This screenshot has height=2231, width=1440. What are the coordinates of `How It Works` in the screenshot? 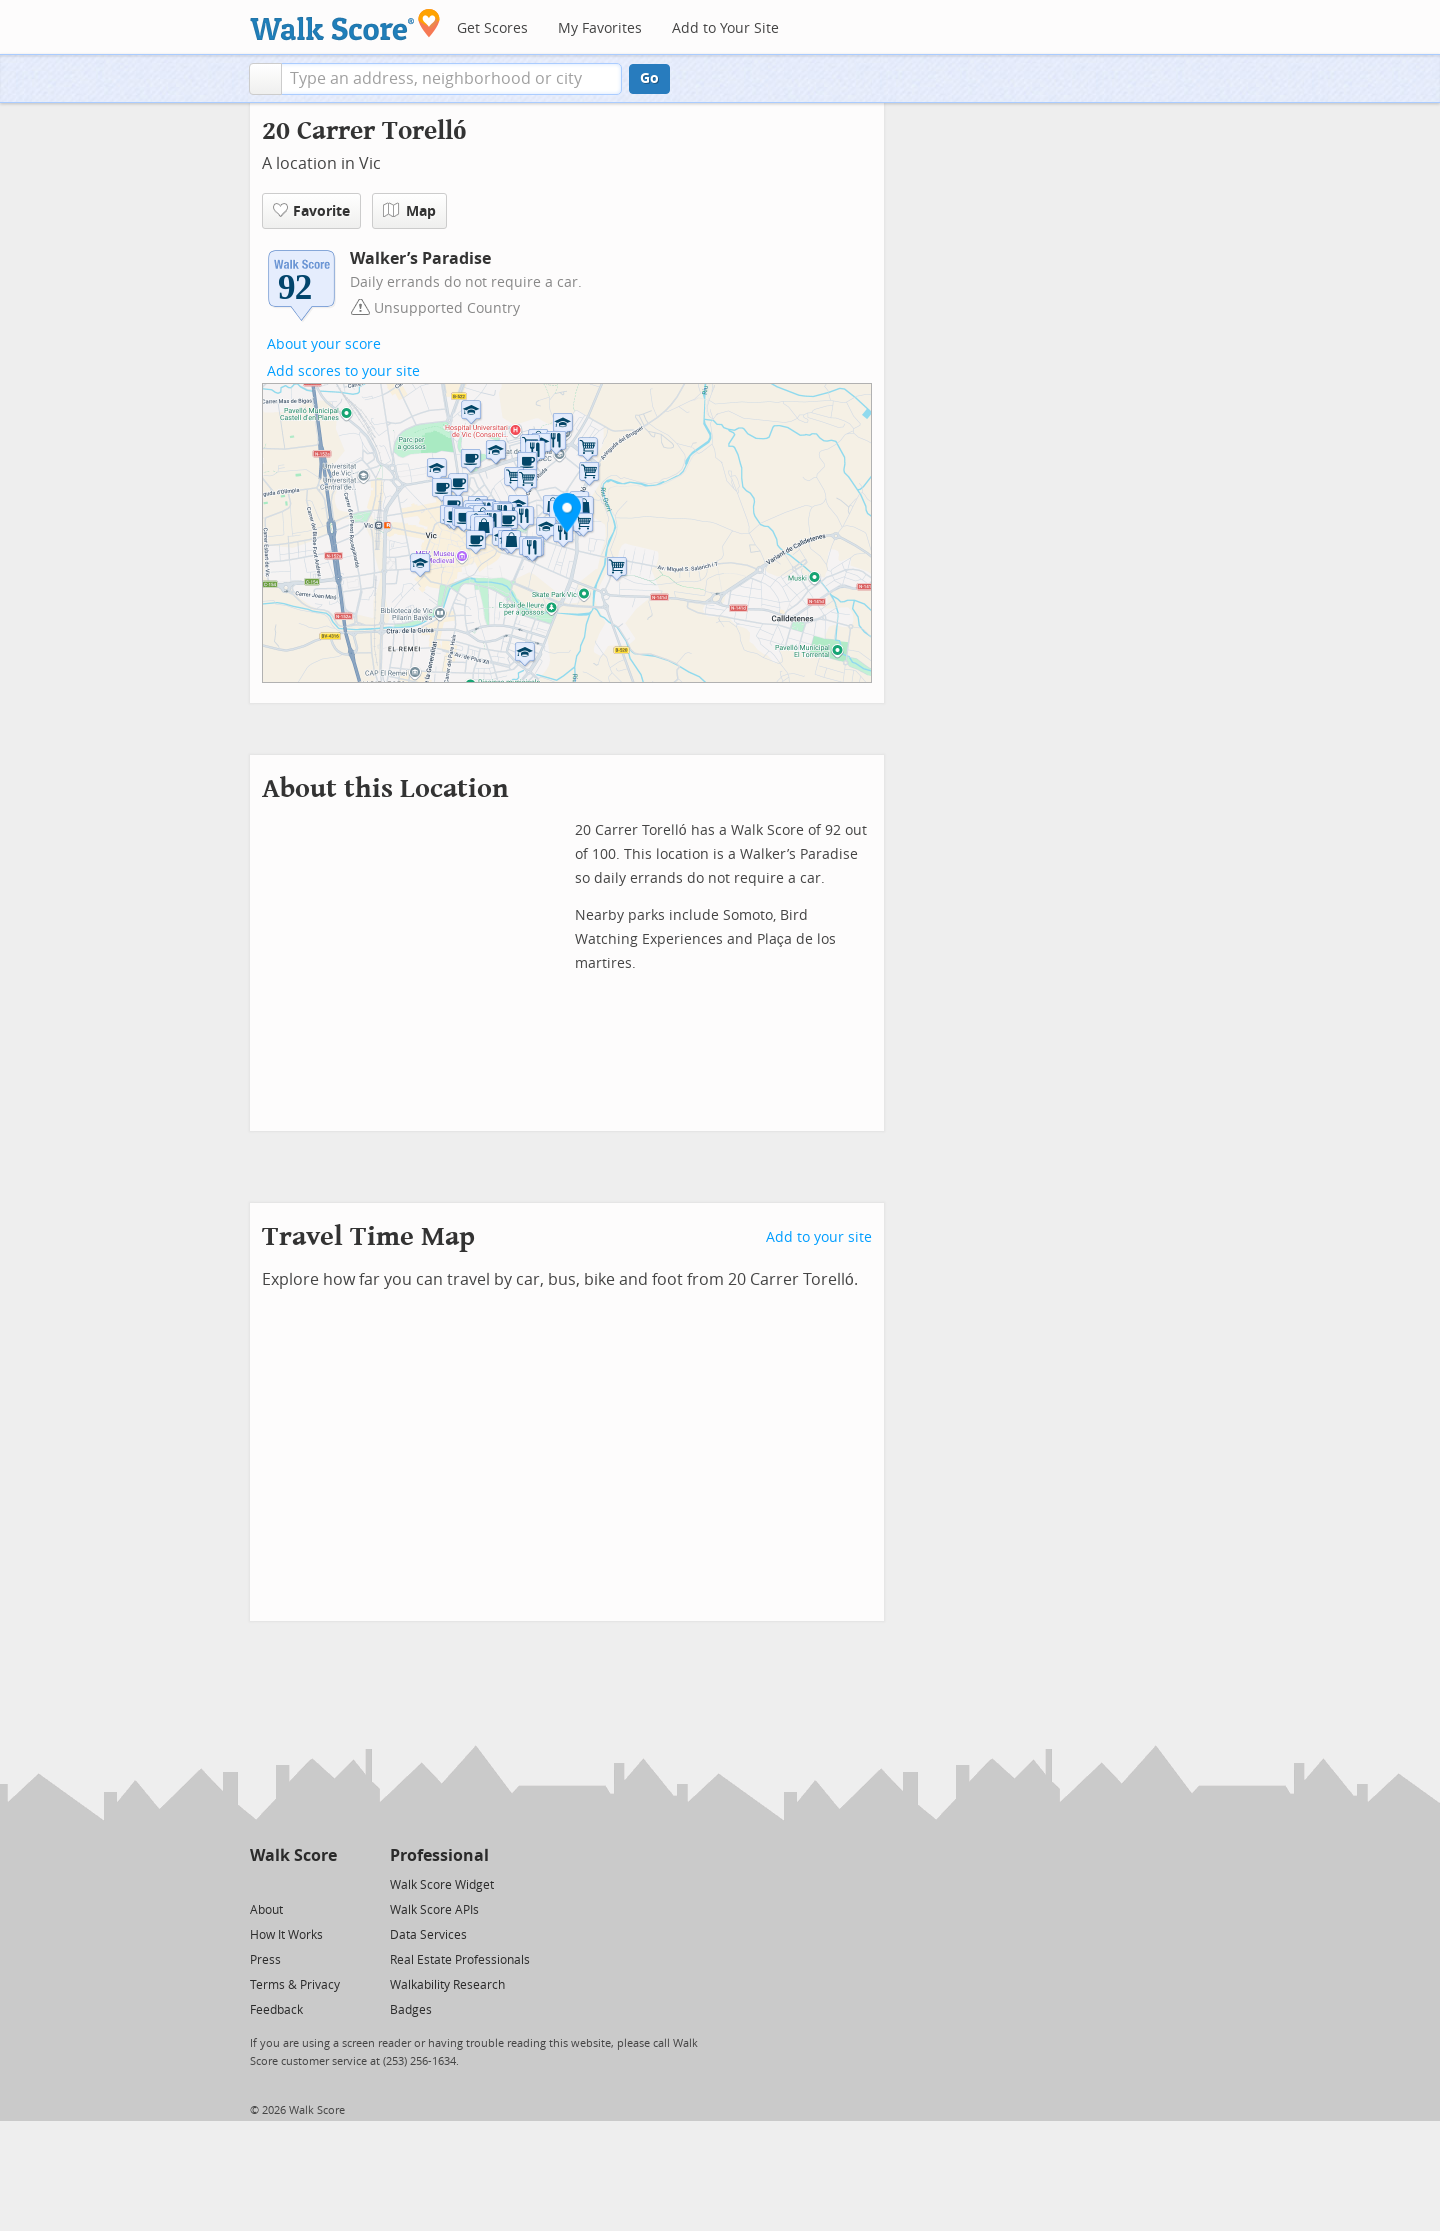 It's located at (286, 1935).